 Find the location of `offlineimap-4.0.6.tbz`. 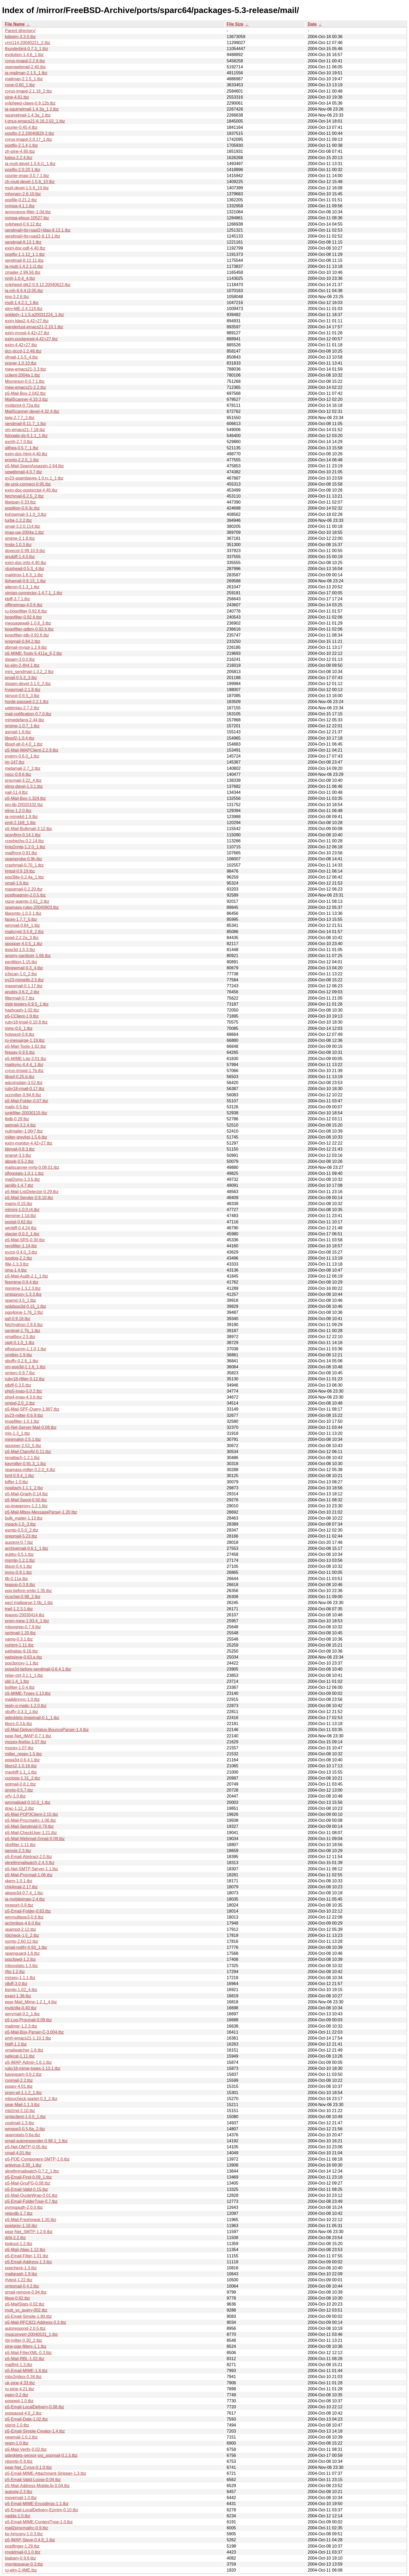

offlineimap-4.0.6.tbz is located at coordinates (24, 605).